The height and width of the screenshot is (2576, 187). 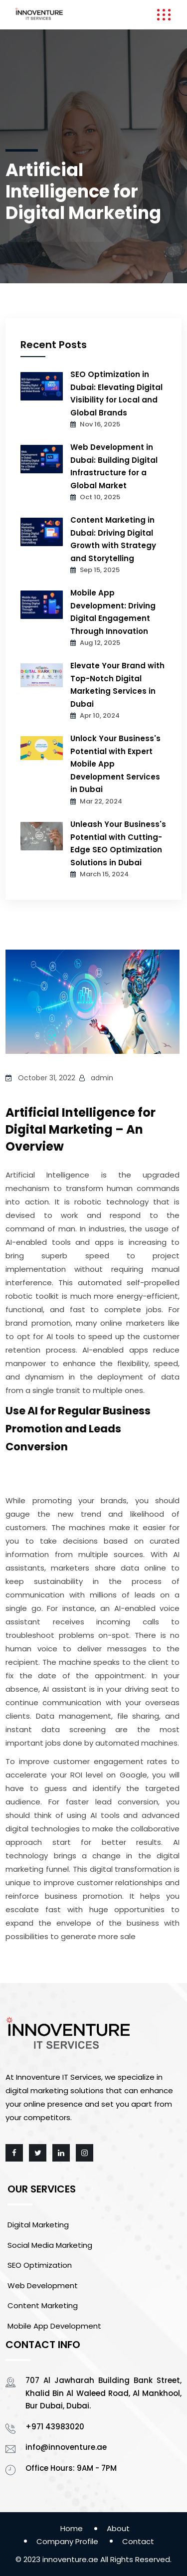 I want to click on +971 43983020, so click(x=54, y=2426).